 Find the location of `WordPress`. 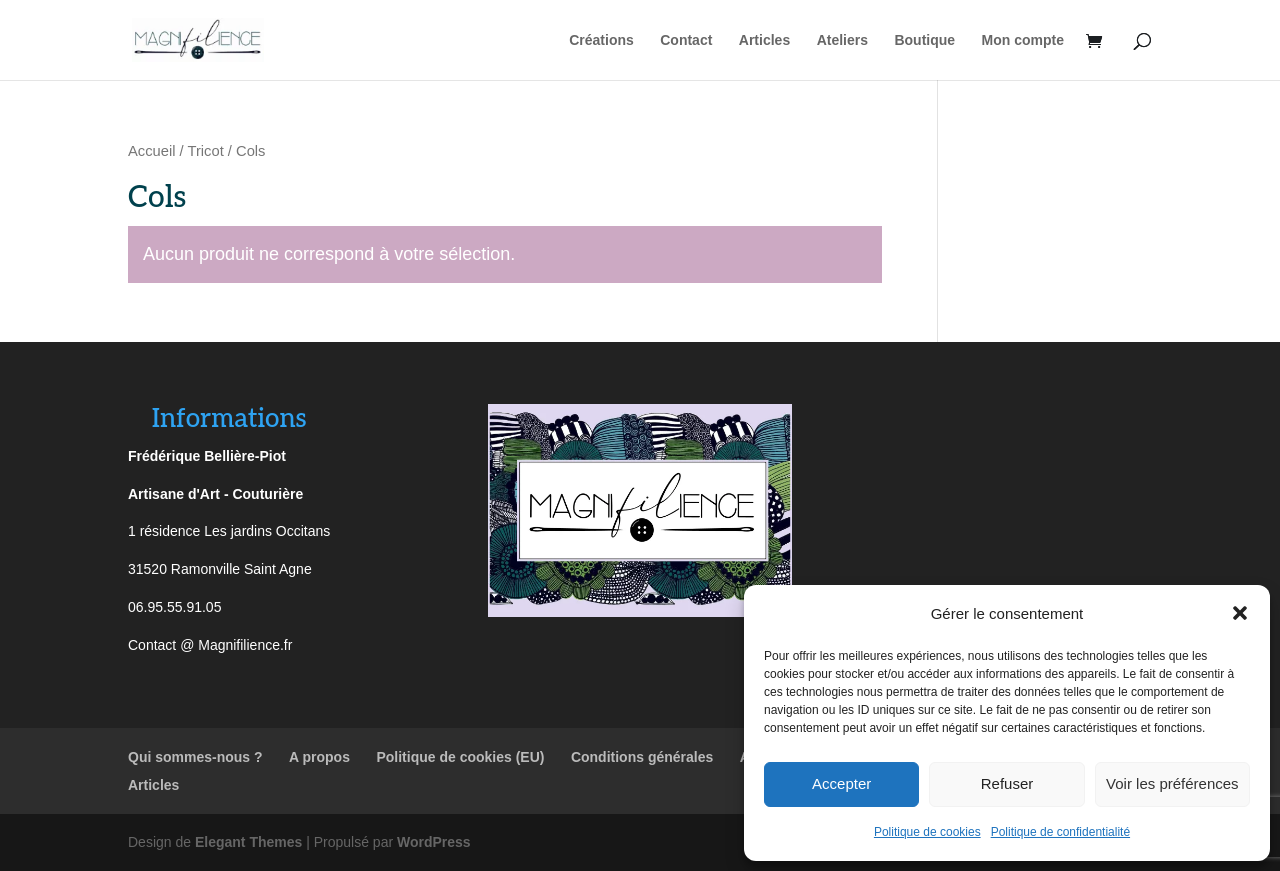

WordPress is located at coordinates (434, 842).